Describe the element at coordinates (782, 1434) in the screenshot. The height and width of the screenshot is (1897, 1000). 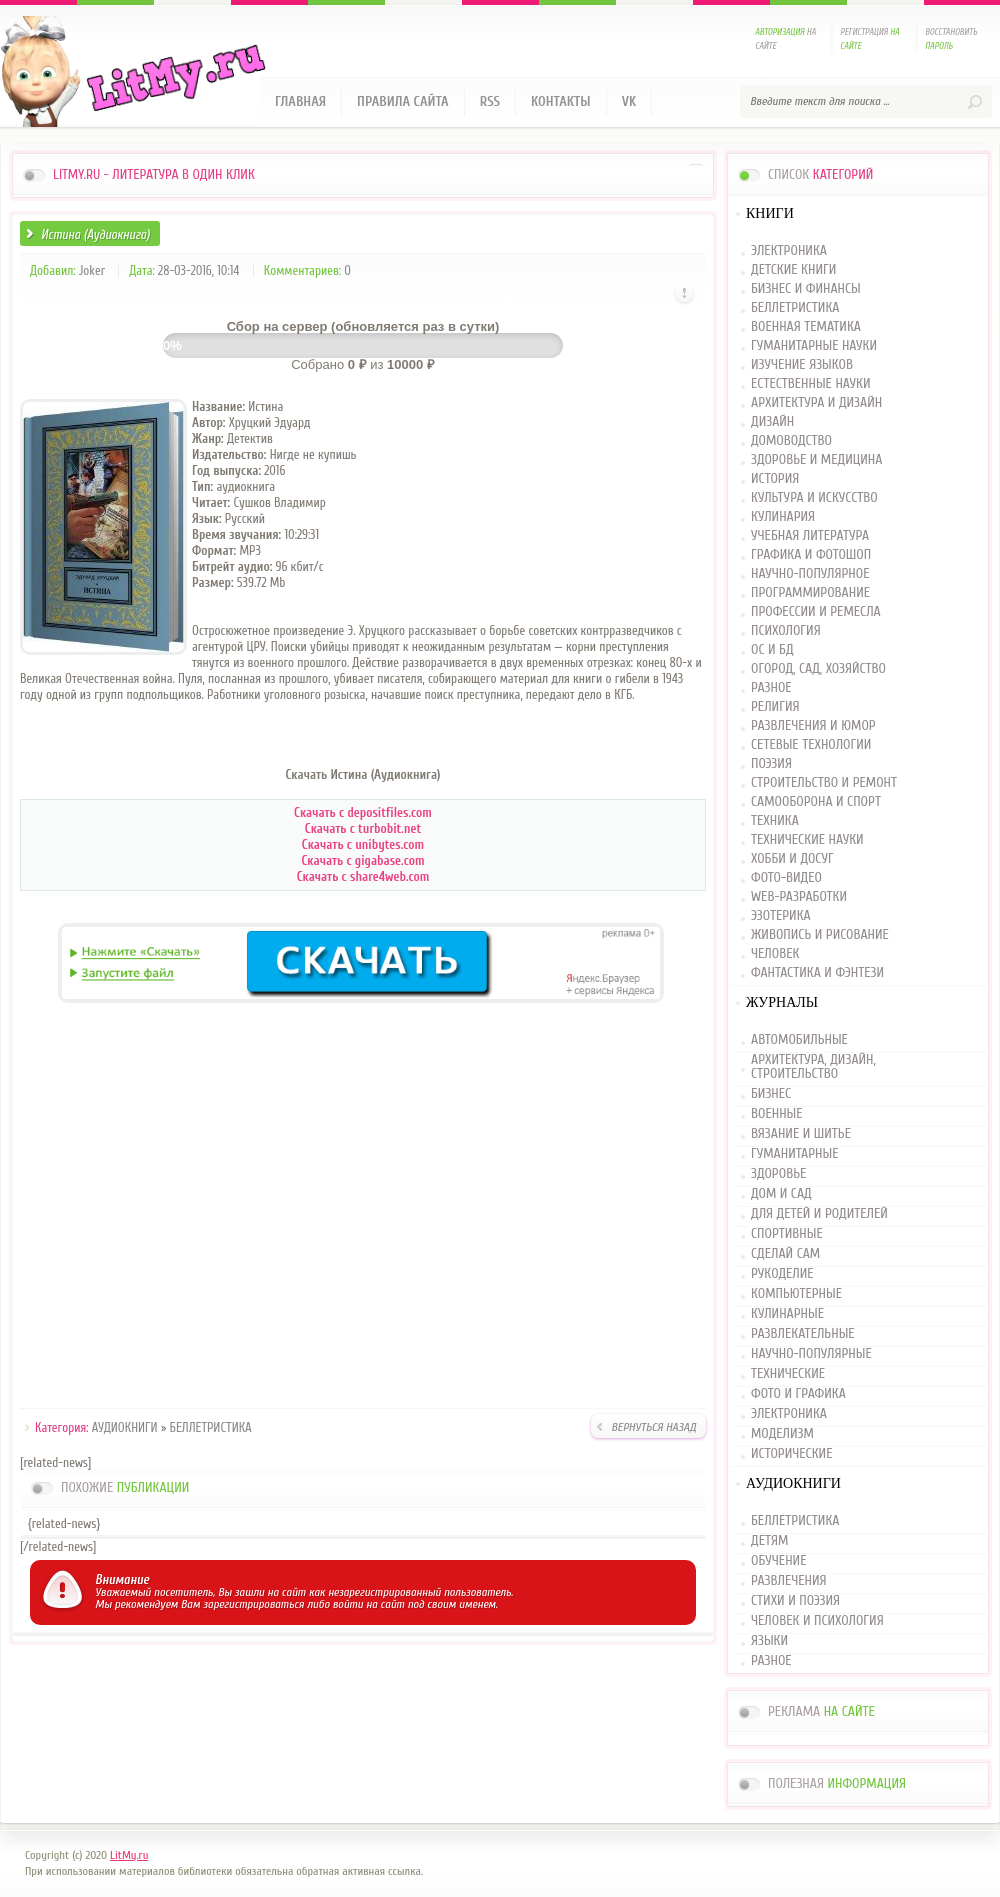
I see `МОДЕЛИЗМ` at that location.